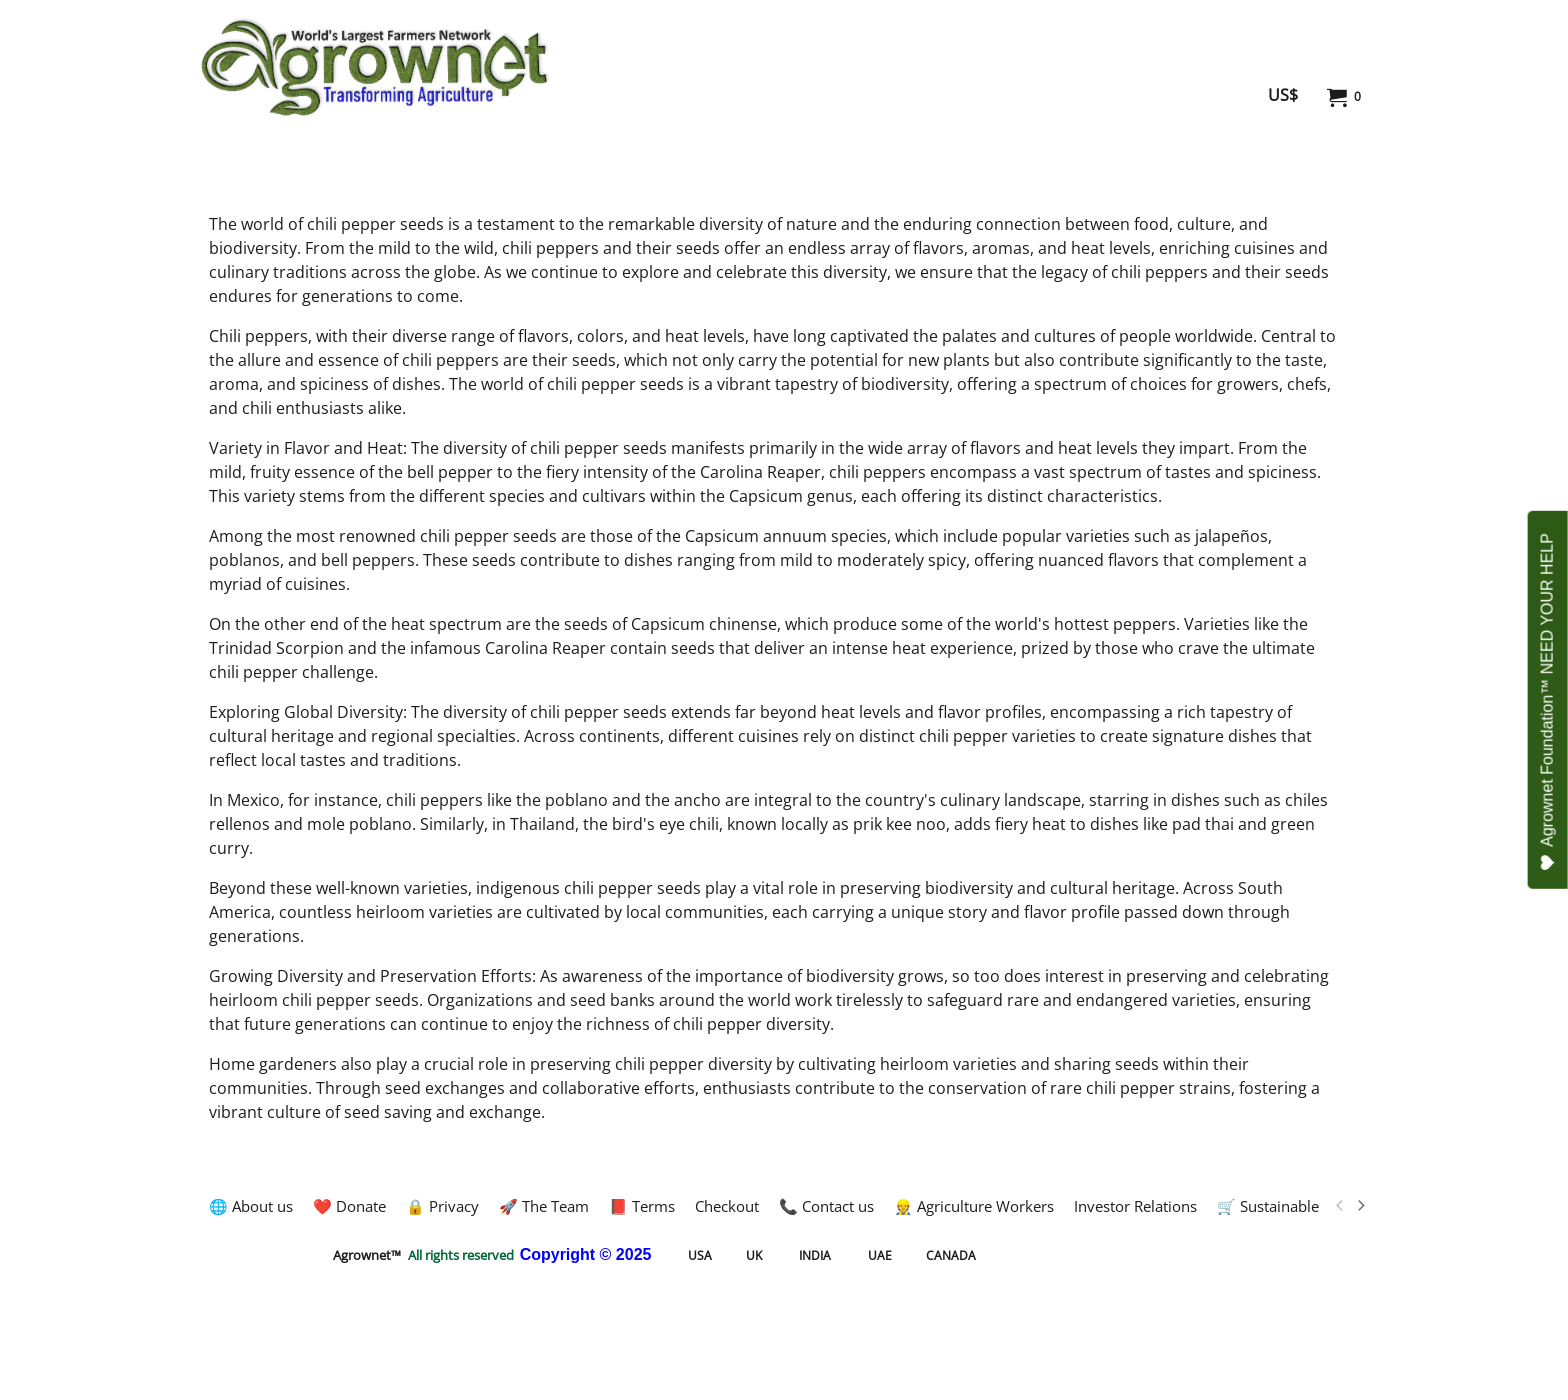 The height and width of the screenshot is (1400, 1568). Describe the element at coordinates (1360, 1206) in the screenshot. I see `[next]` at that location.